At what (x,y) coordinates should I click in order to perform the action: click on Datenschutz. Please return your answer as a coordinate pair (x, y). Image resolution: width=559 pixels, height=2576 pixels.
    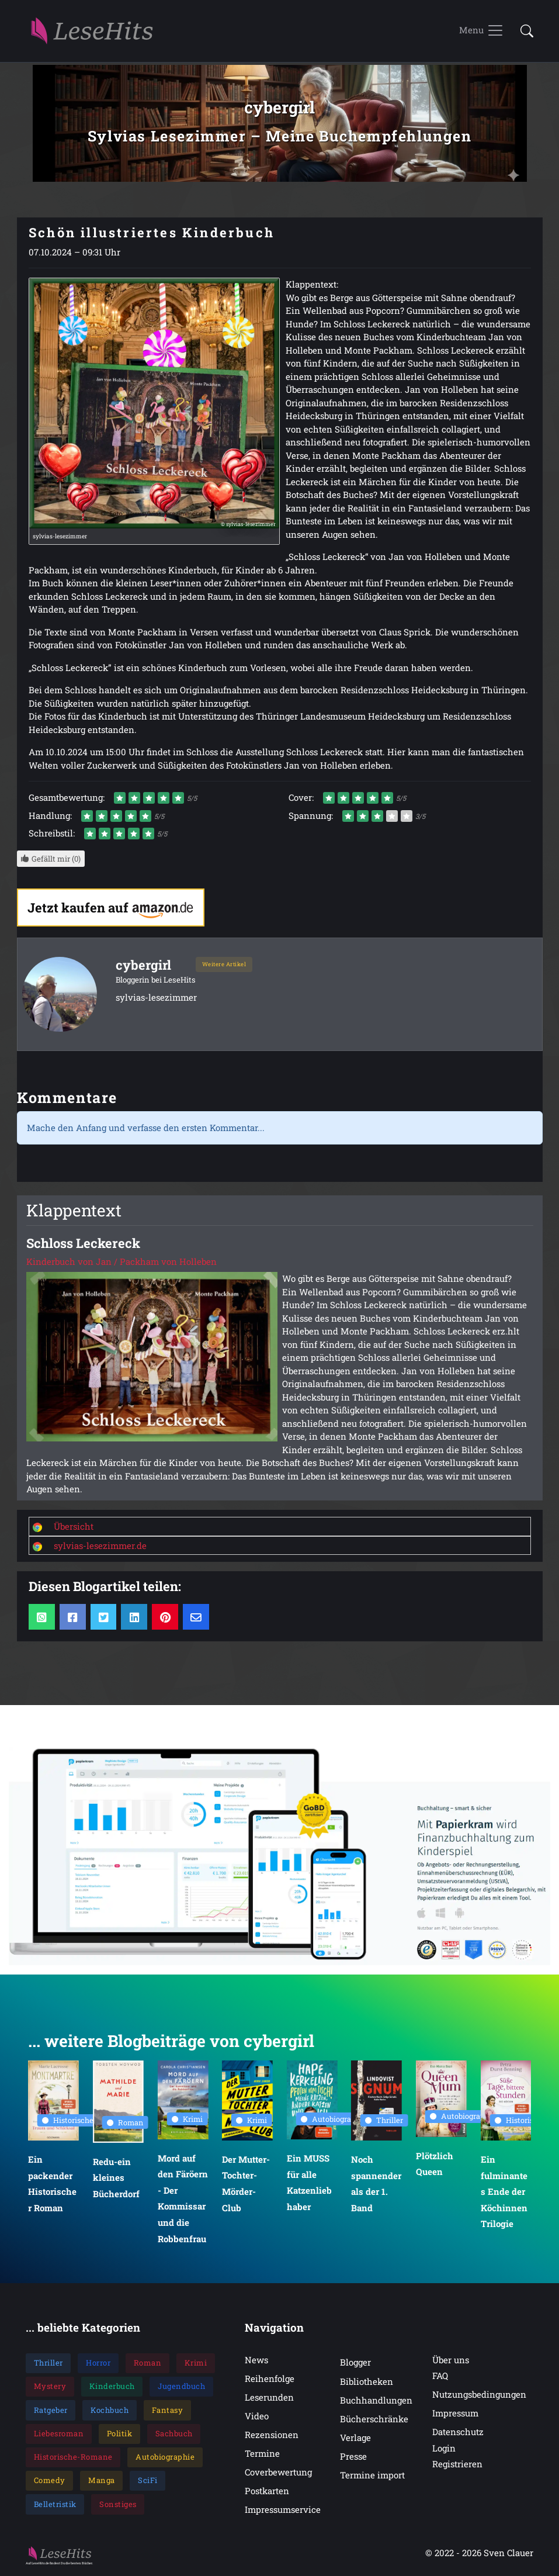
    Looking at the image, I should click on (458, 2433).